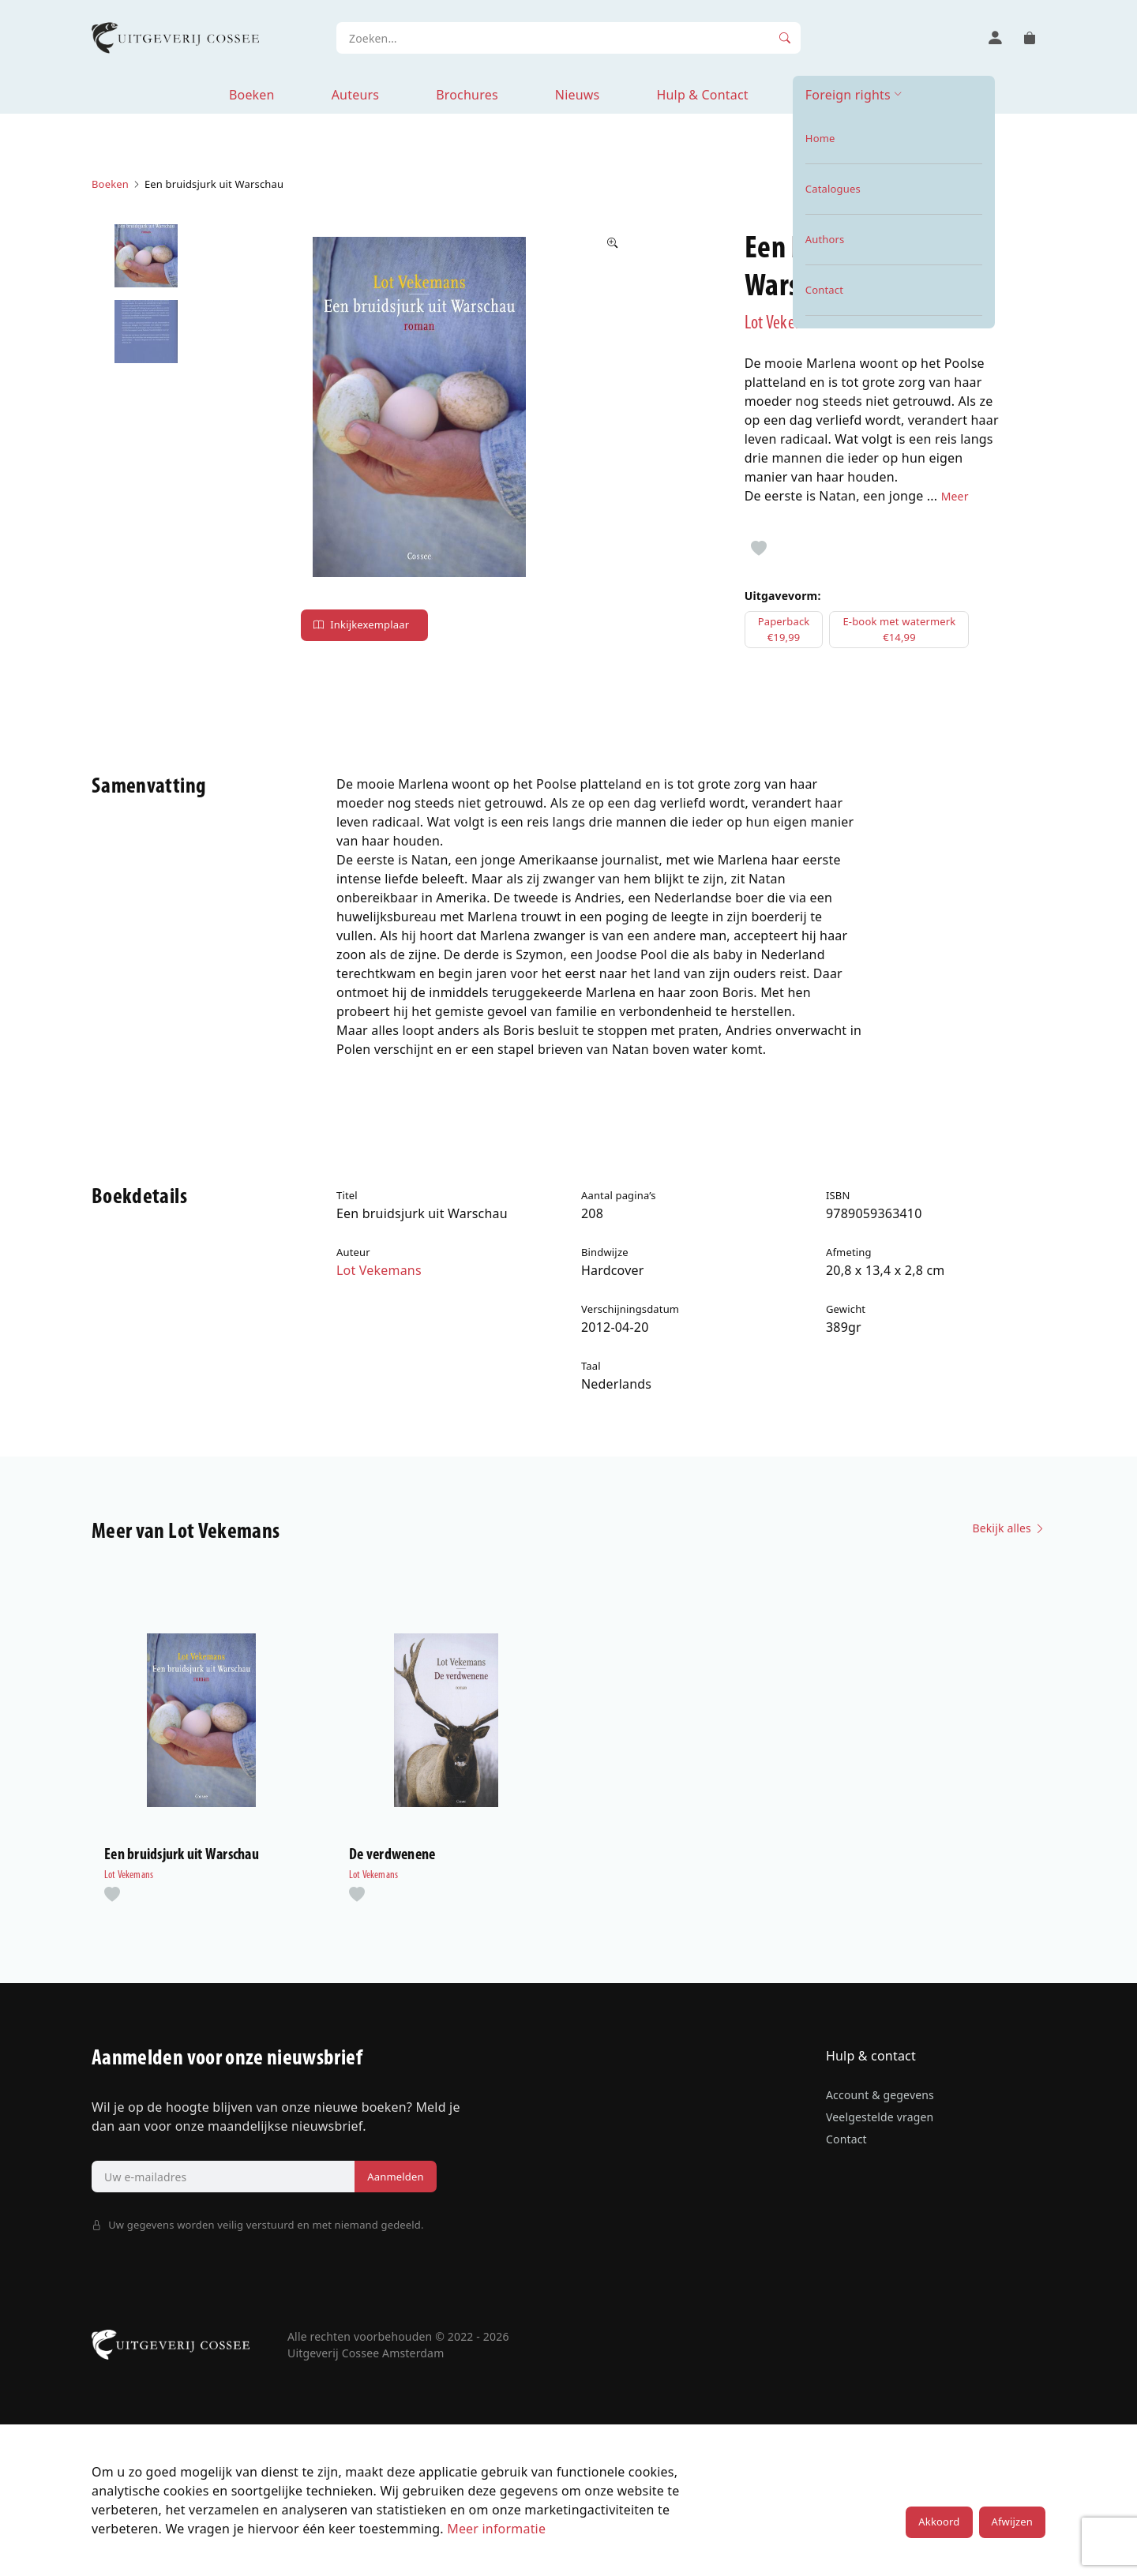 Image resolution: width=1137 pixels, height=2576 pixels. Describe the element at coordinates (496, 2528) in the screenshot. I see `Meer informatie` at that location.